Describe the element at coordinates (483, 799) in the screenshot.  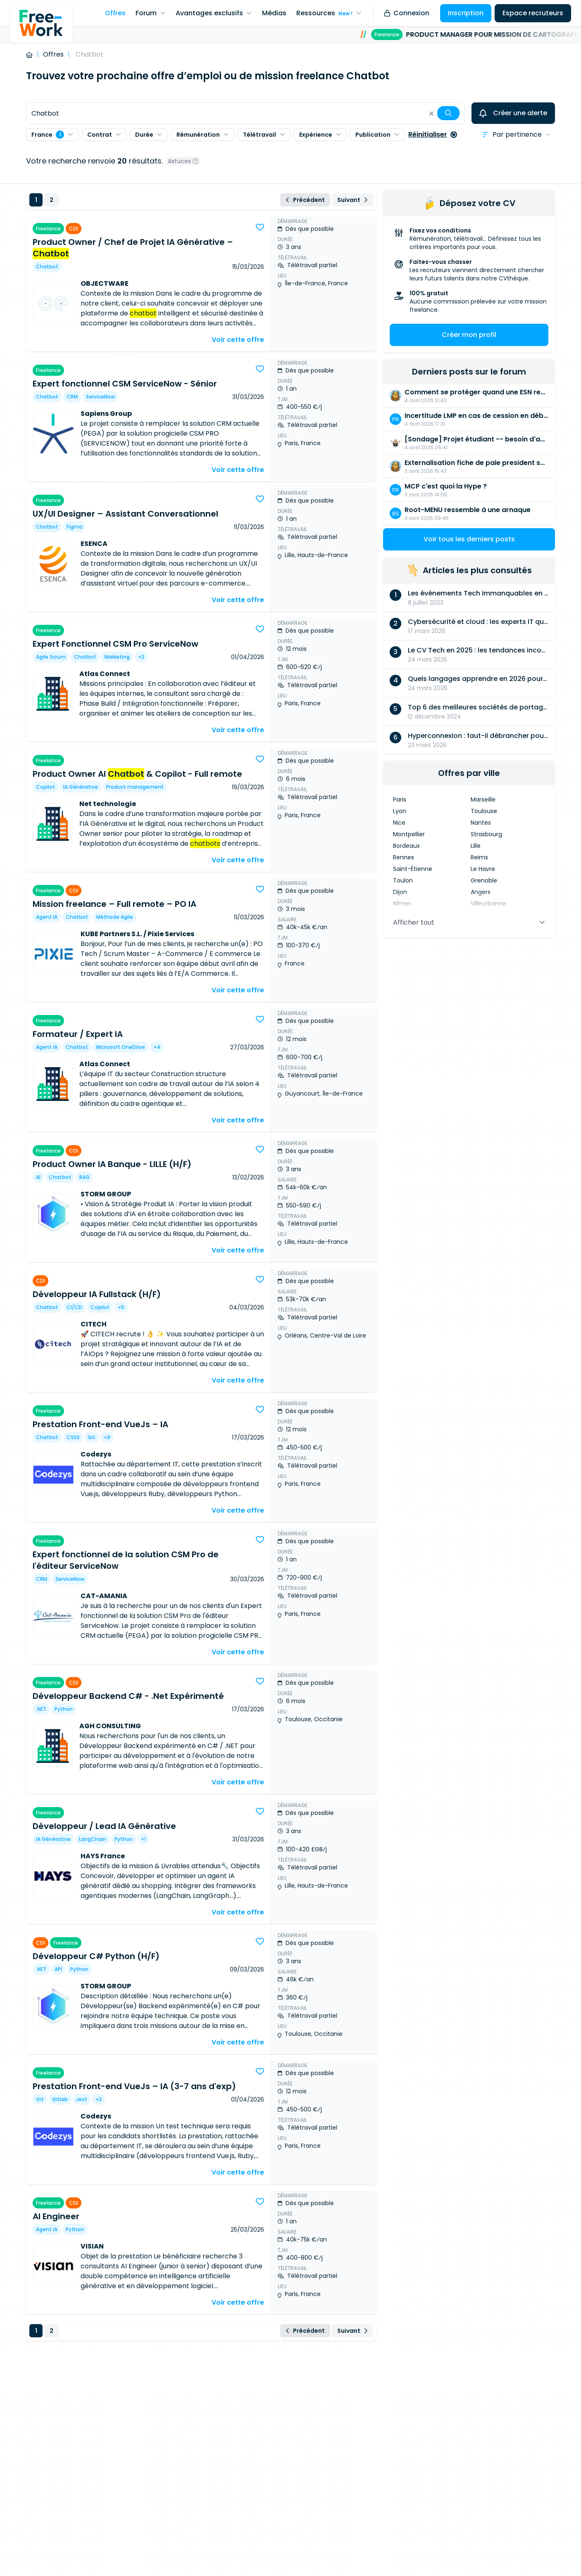
I see `Marseille` at that location.